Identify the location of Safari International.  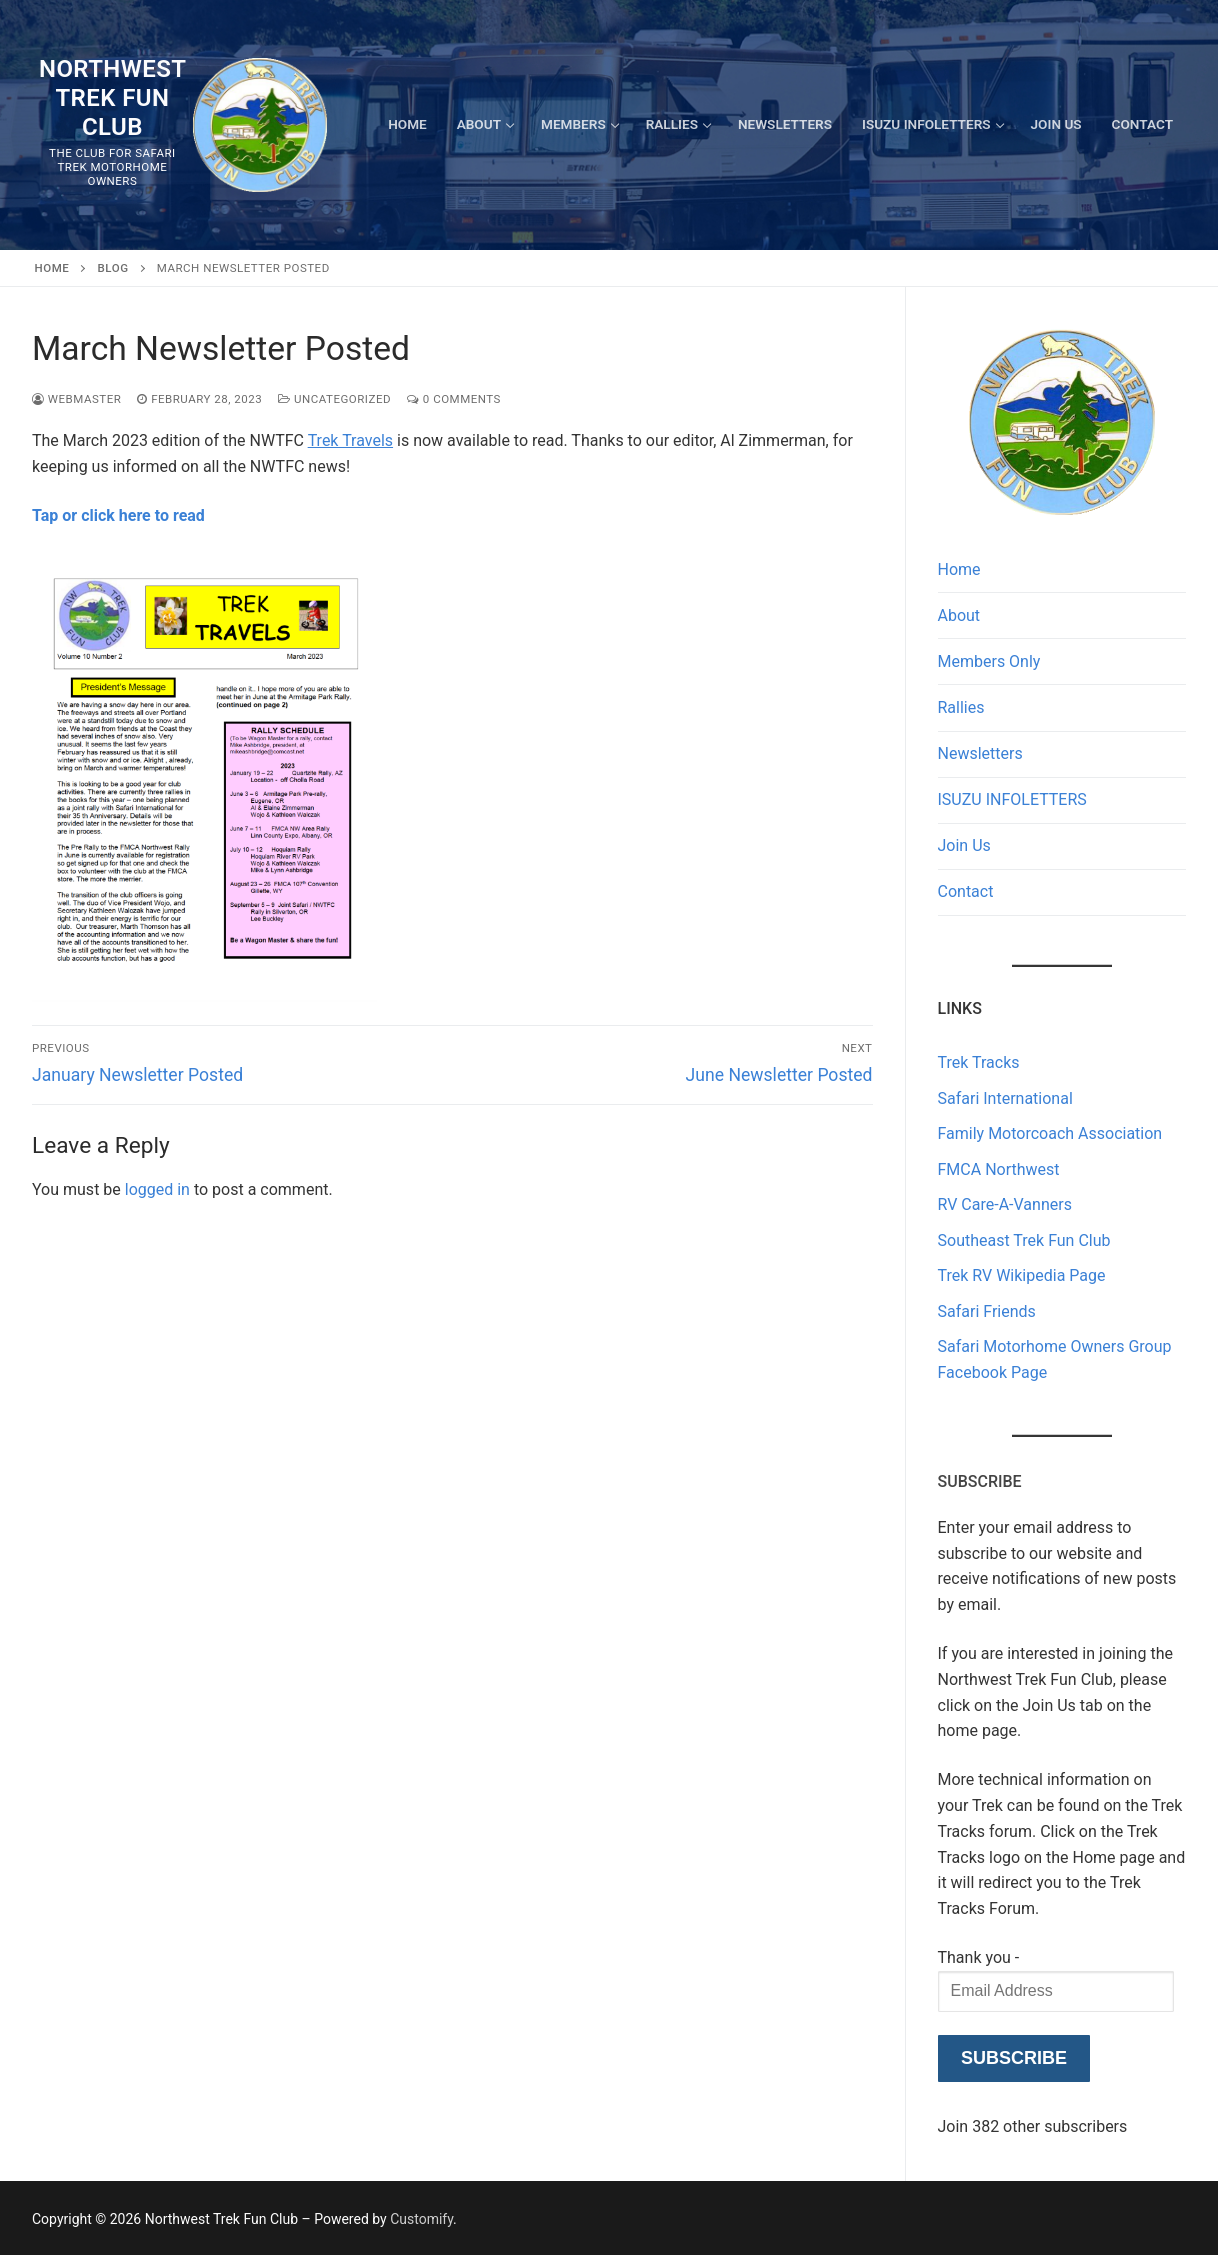
(1005, 1098).